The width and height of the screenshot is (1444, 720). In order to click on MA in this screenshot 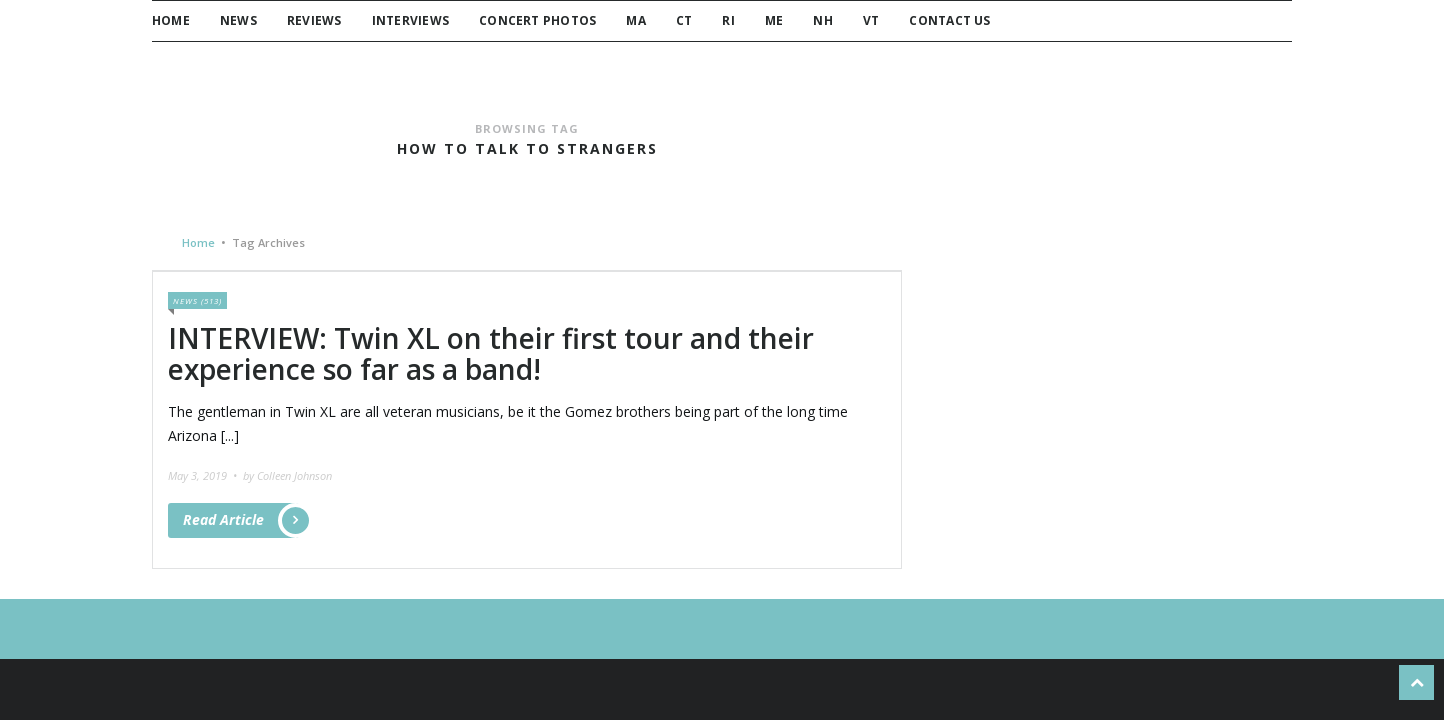, I will do `click(635, 20)`.